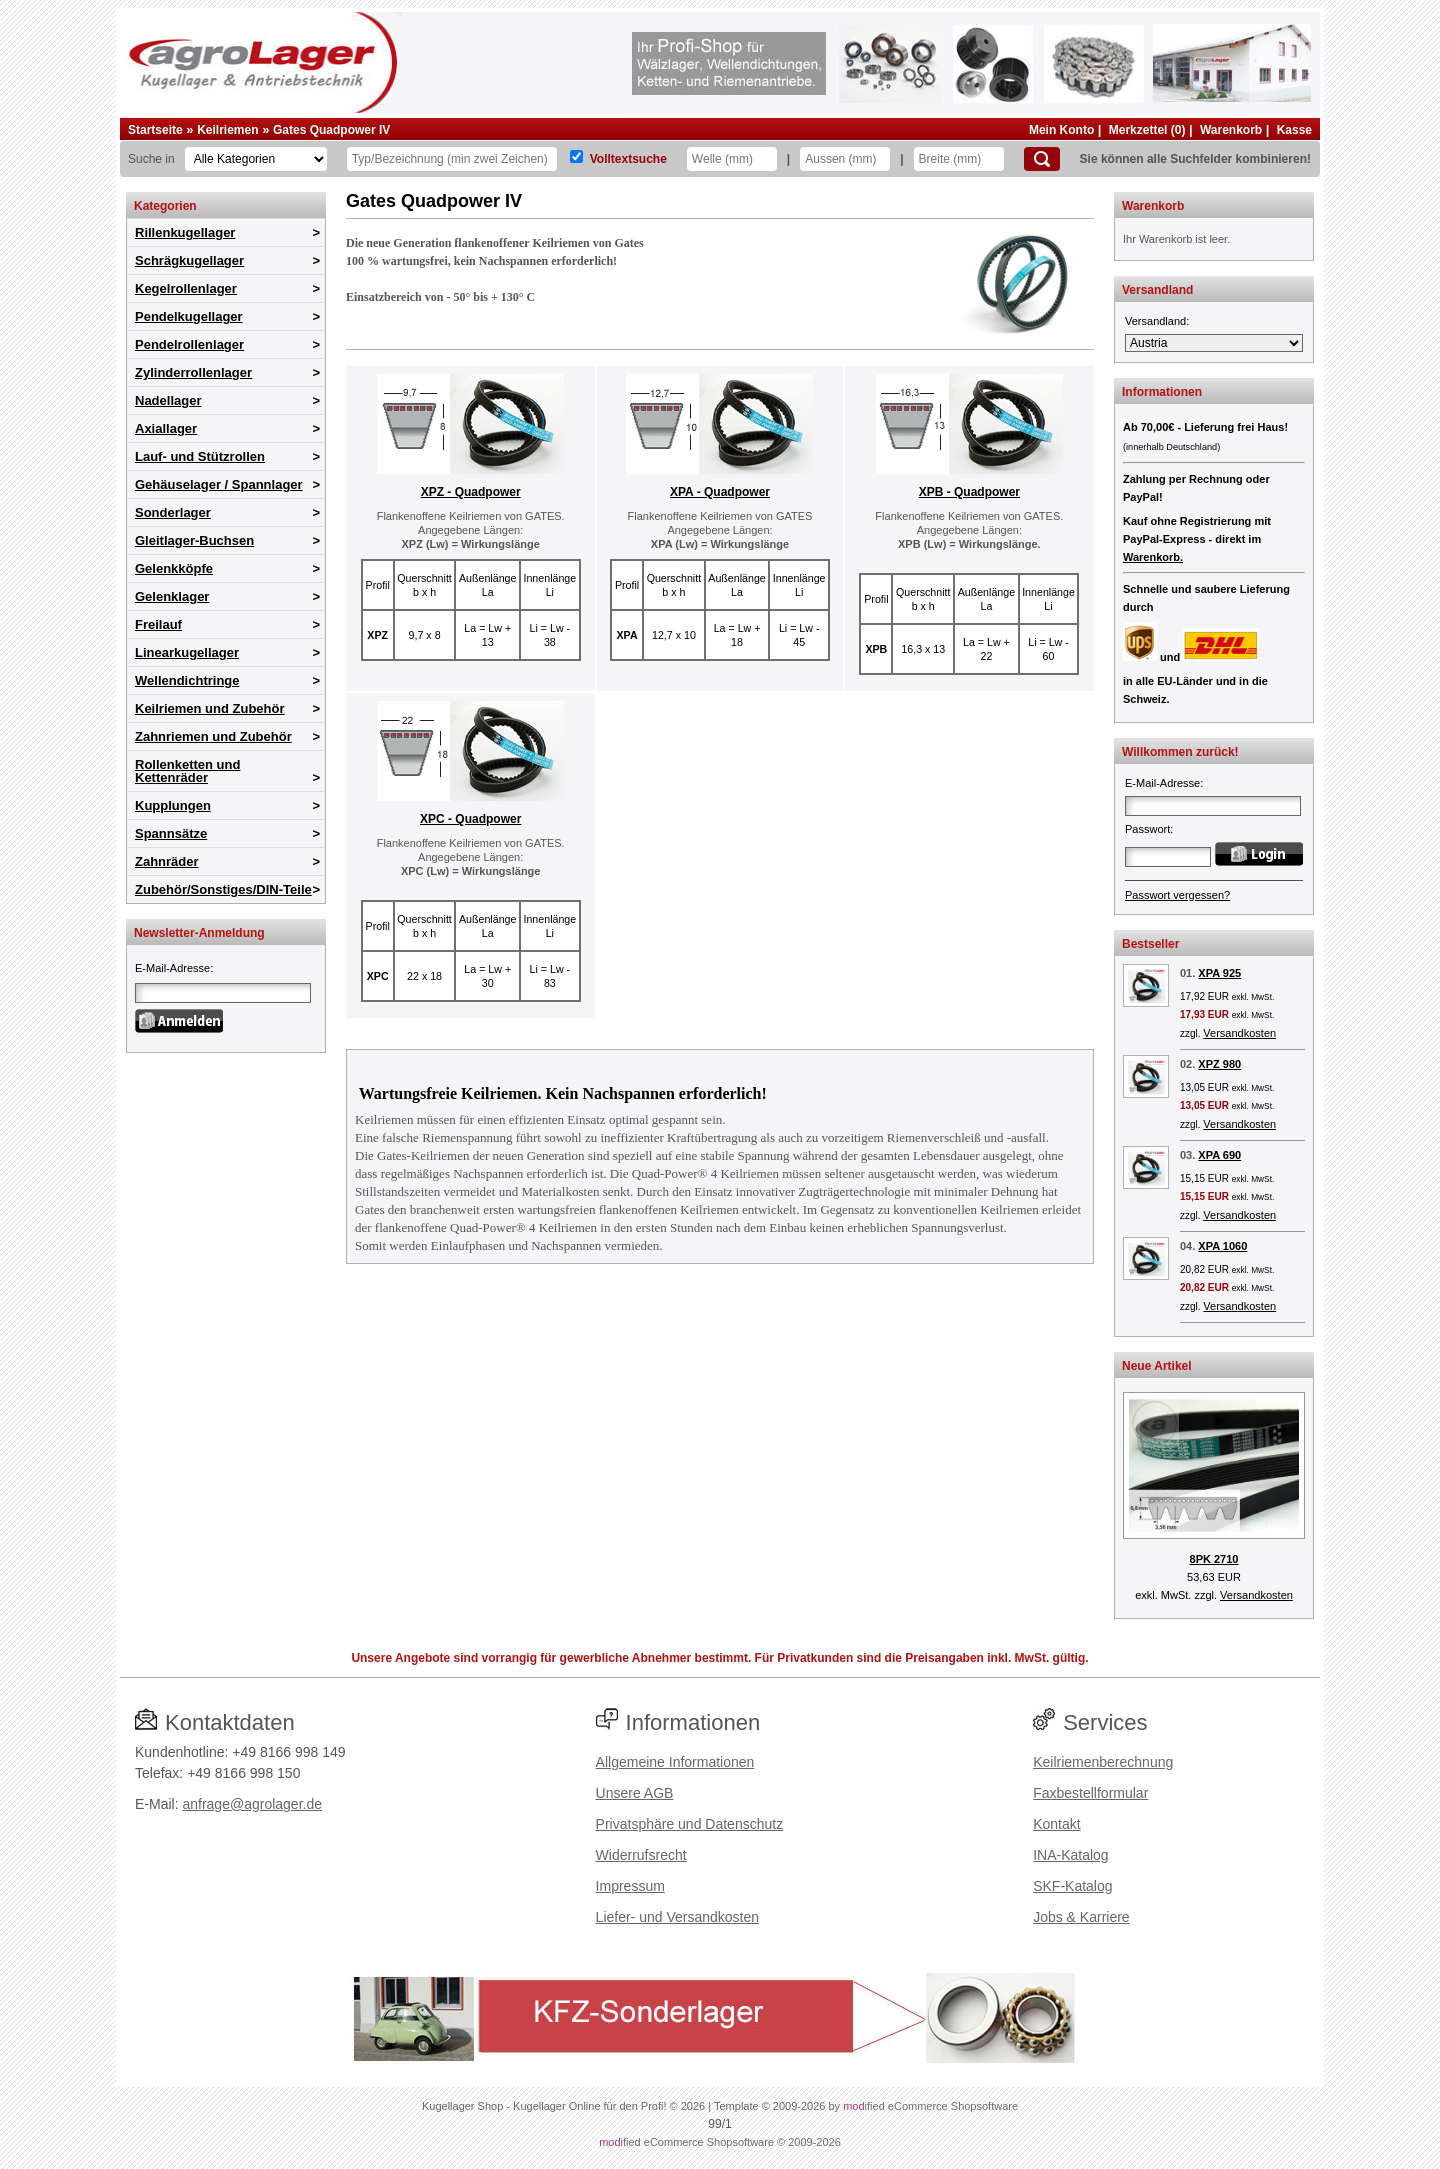  Describe the element at coordinates (641, 1855) in the screenshot. I see `Widerrufsrecht` at that location.